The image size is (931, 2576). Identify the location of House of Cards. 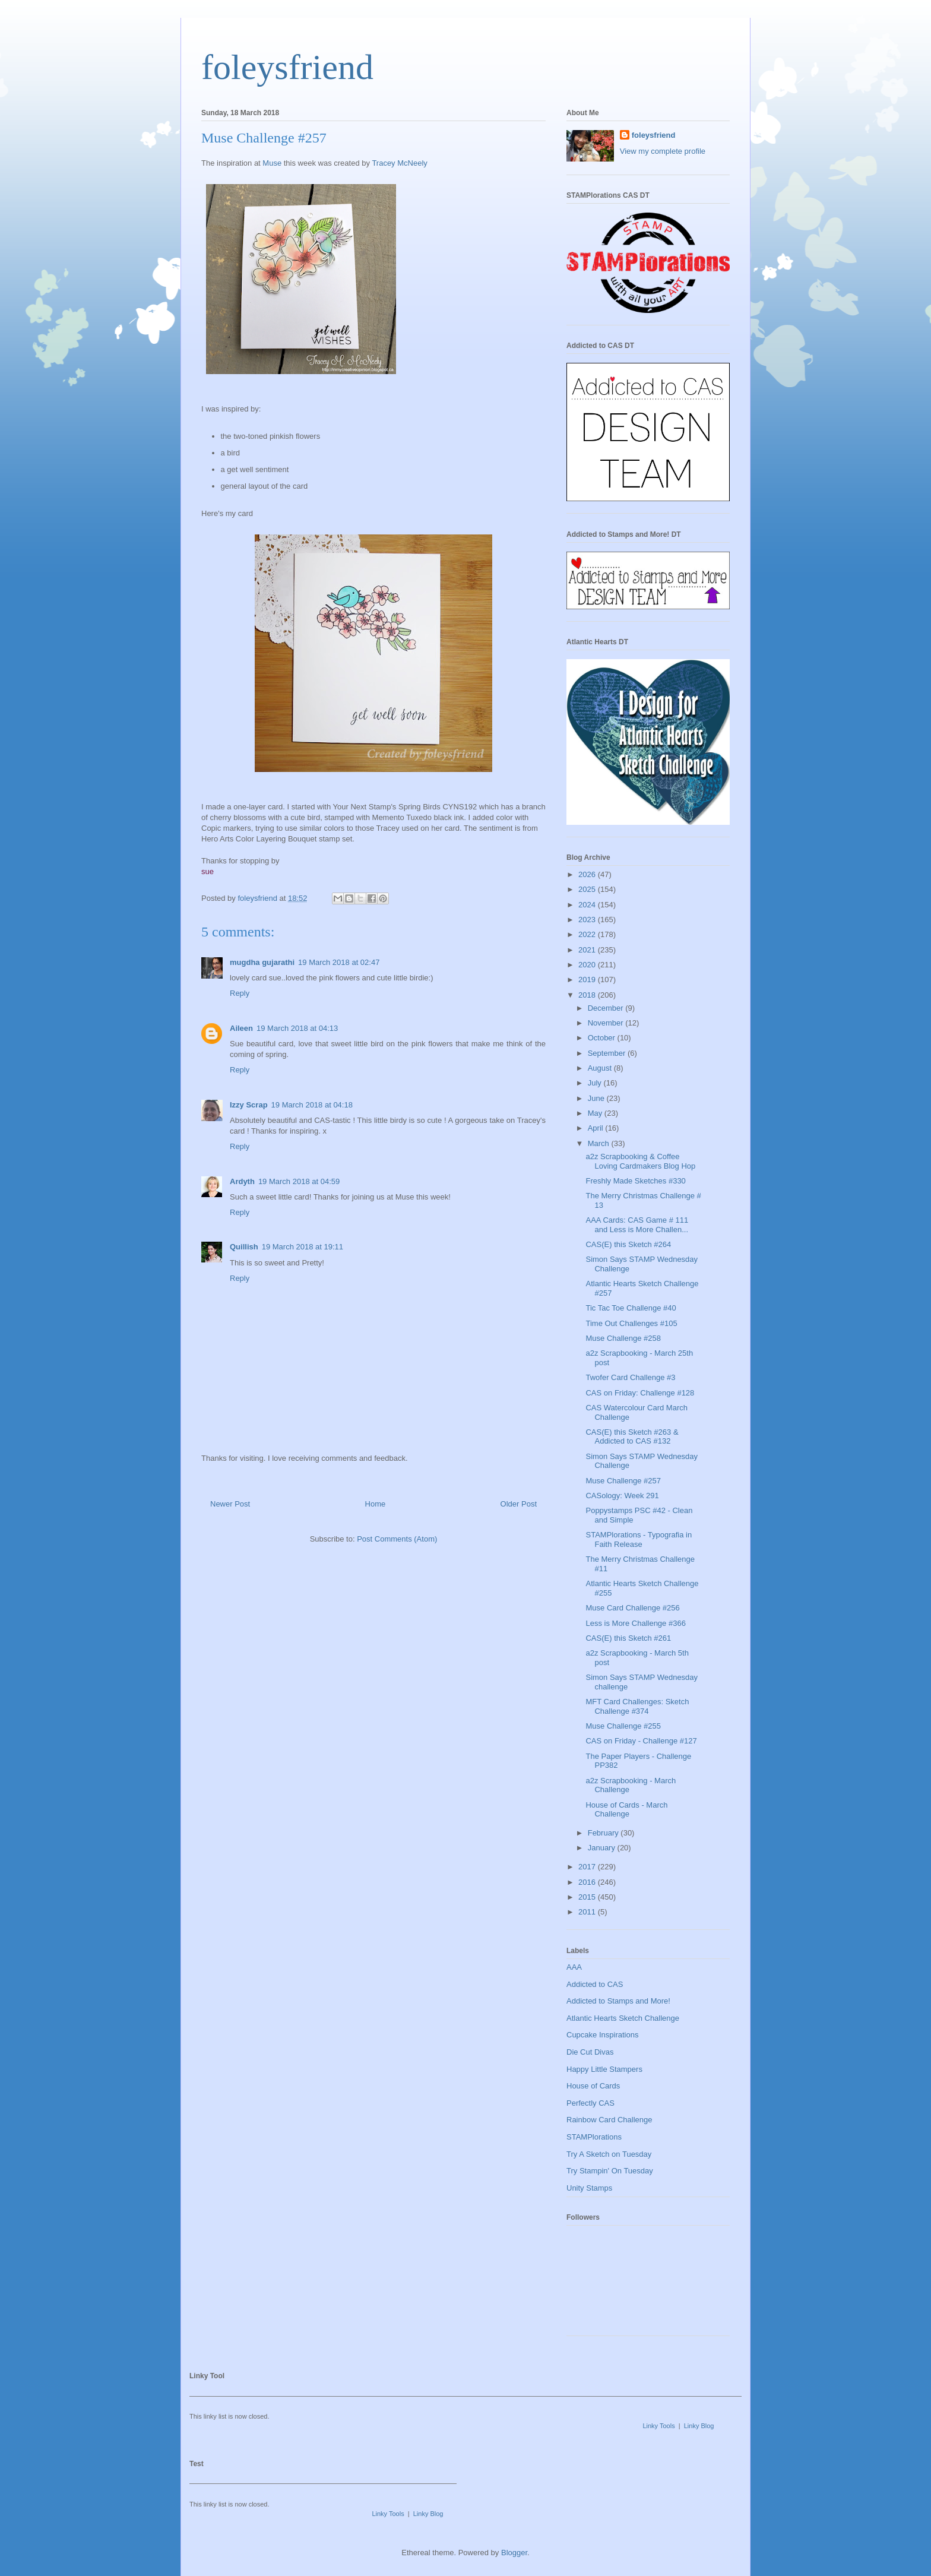
(593, 2085).